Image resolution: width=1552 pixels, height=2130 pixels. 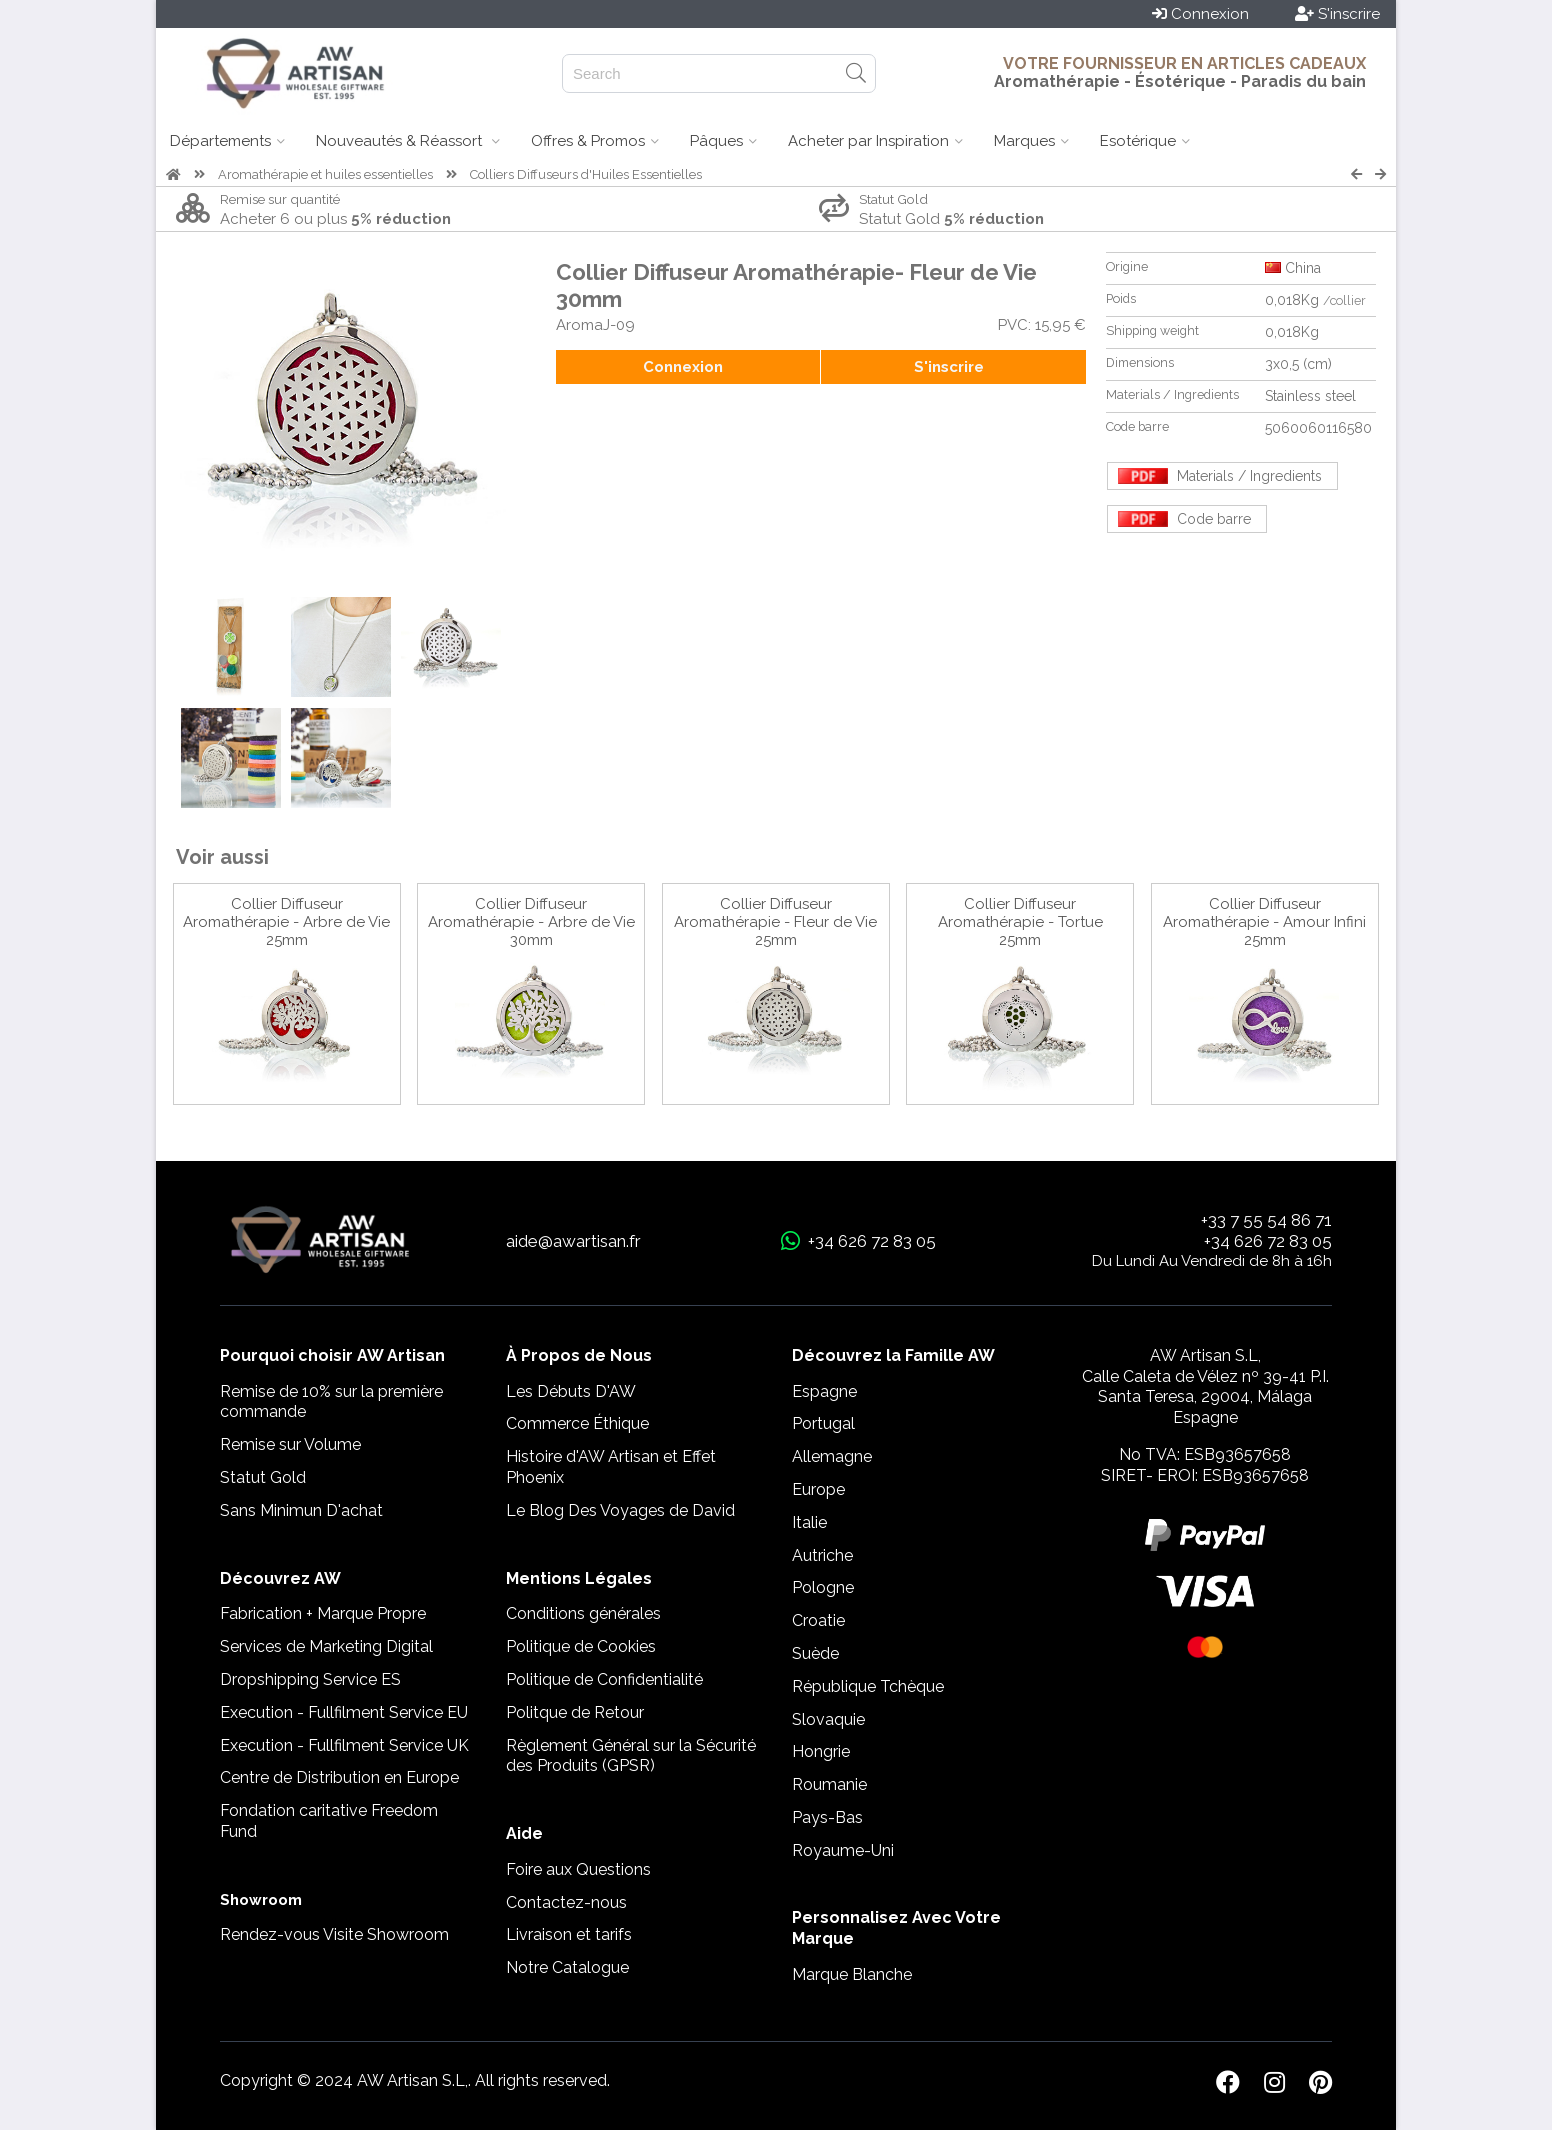 What do you see at coordinates (583, 1613) in the screenshot?
I see `Conditions générales` at bounding box center [583, 1613].